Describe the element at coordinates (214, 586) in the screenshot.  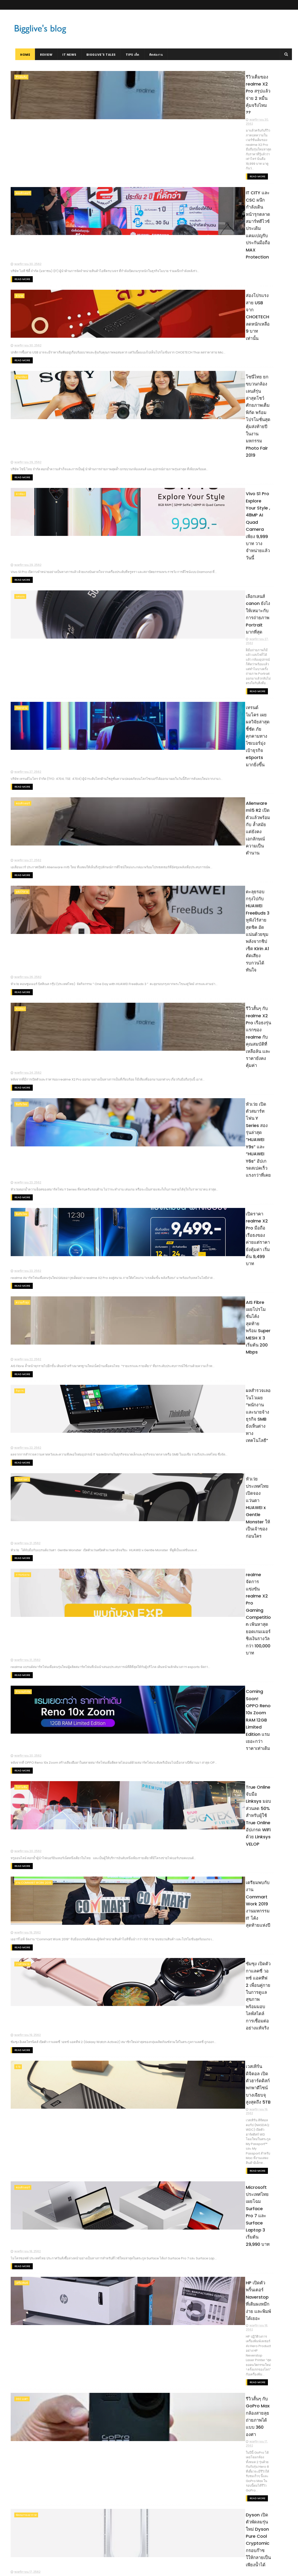
I see `ตุลาคม 2019` at that location.